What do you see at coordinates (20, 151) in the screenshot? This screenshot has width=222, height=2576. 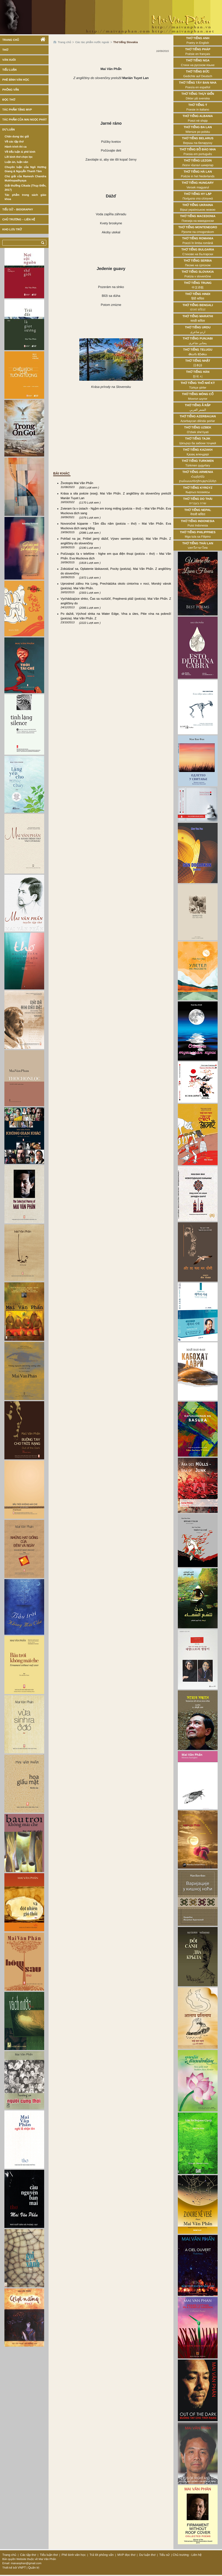 I see `Về tiểu luận & phê bình` at bounding box center [20, 151].